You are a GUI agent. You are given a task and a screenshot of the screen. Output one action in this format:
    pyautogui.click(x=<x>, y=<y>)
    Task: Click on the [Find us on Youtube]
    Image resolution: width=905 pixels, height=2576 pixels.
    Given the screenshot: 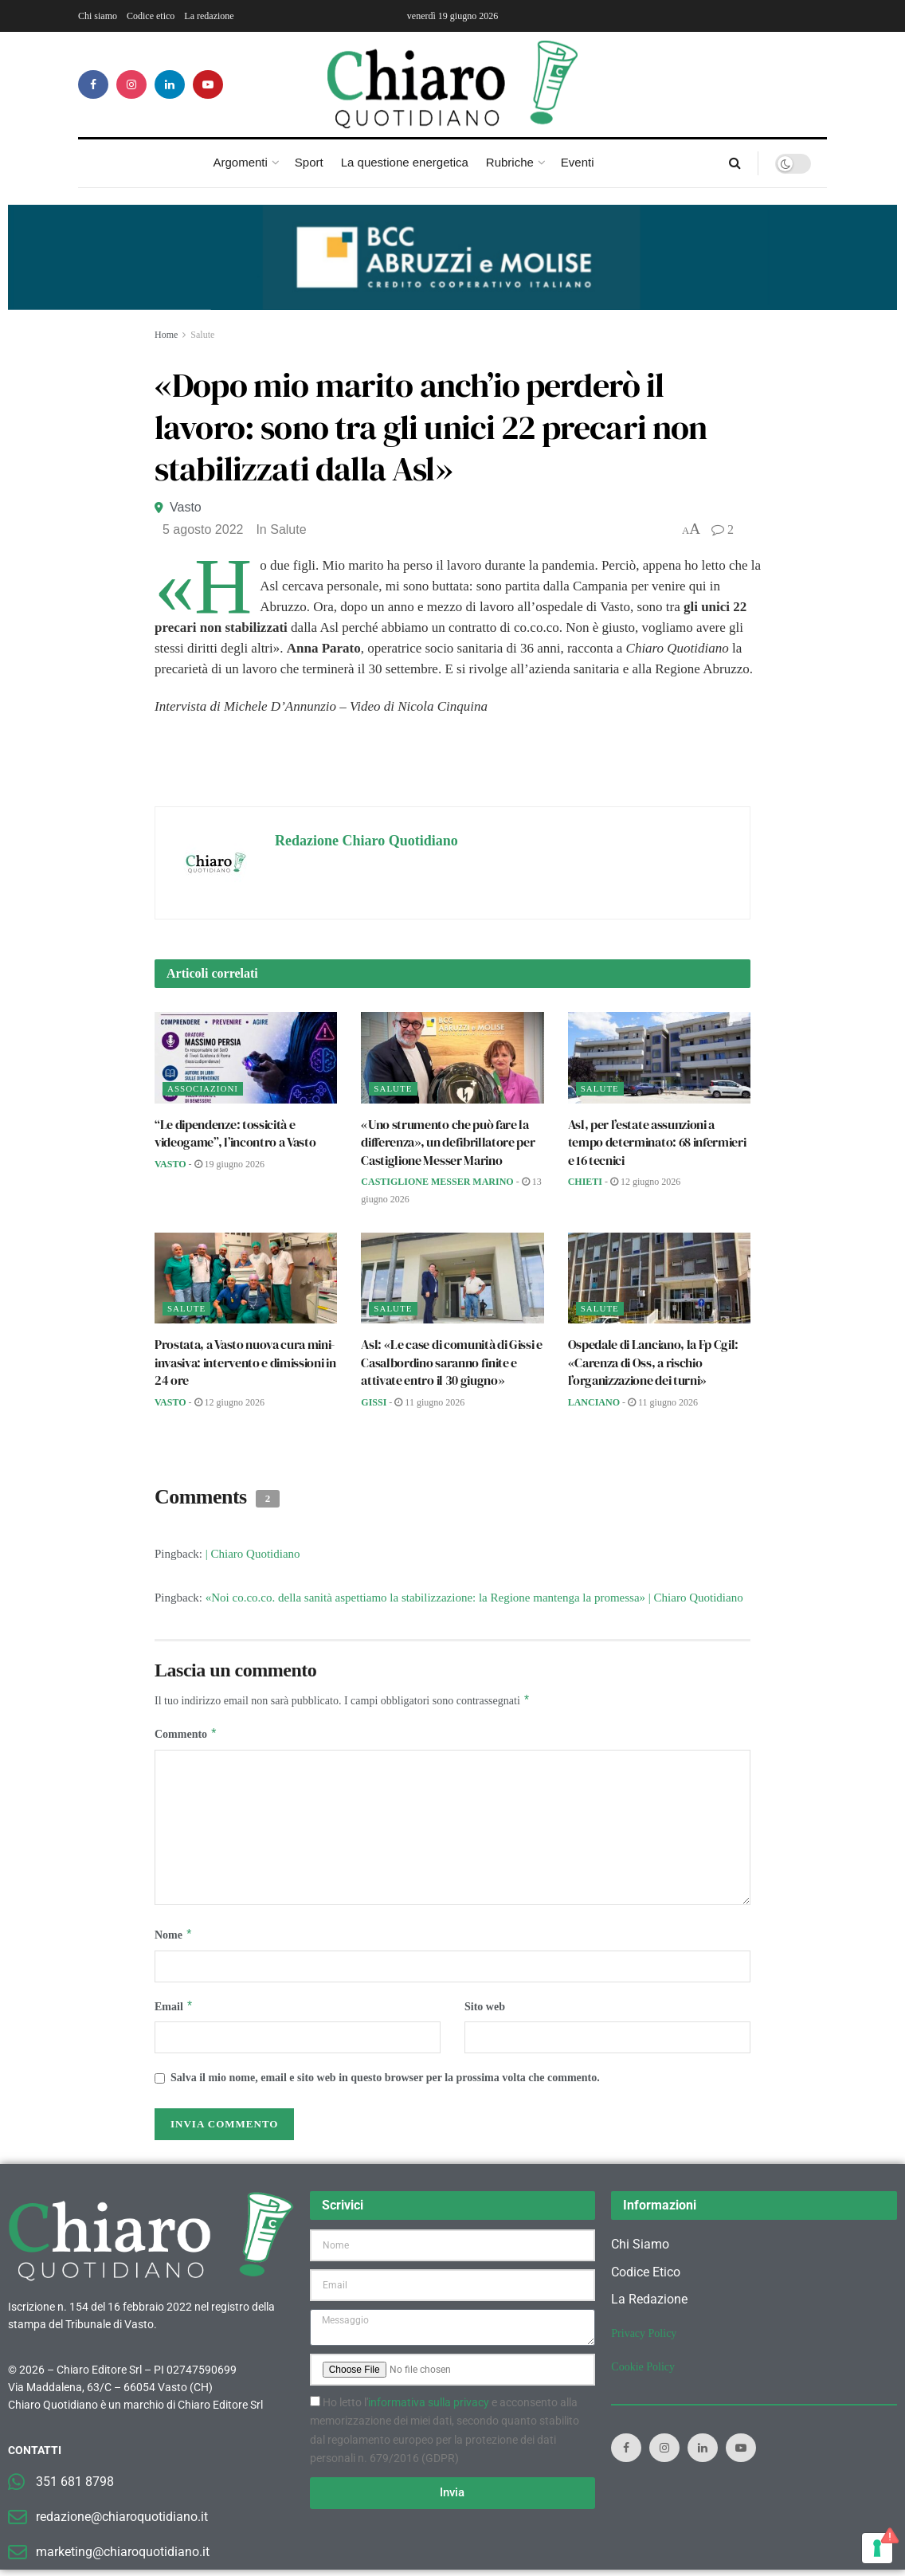 What is the action you would take?
    pyautogui.click(x=208, y=84)
    